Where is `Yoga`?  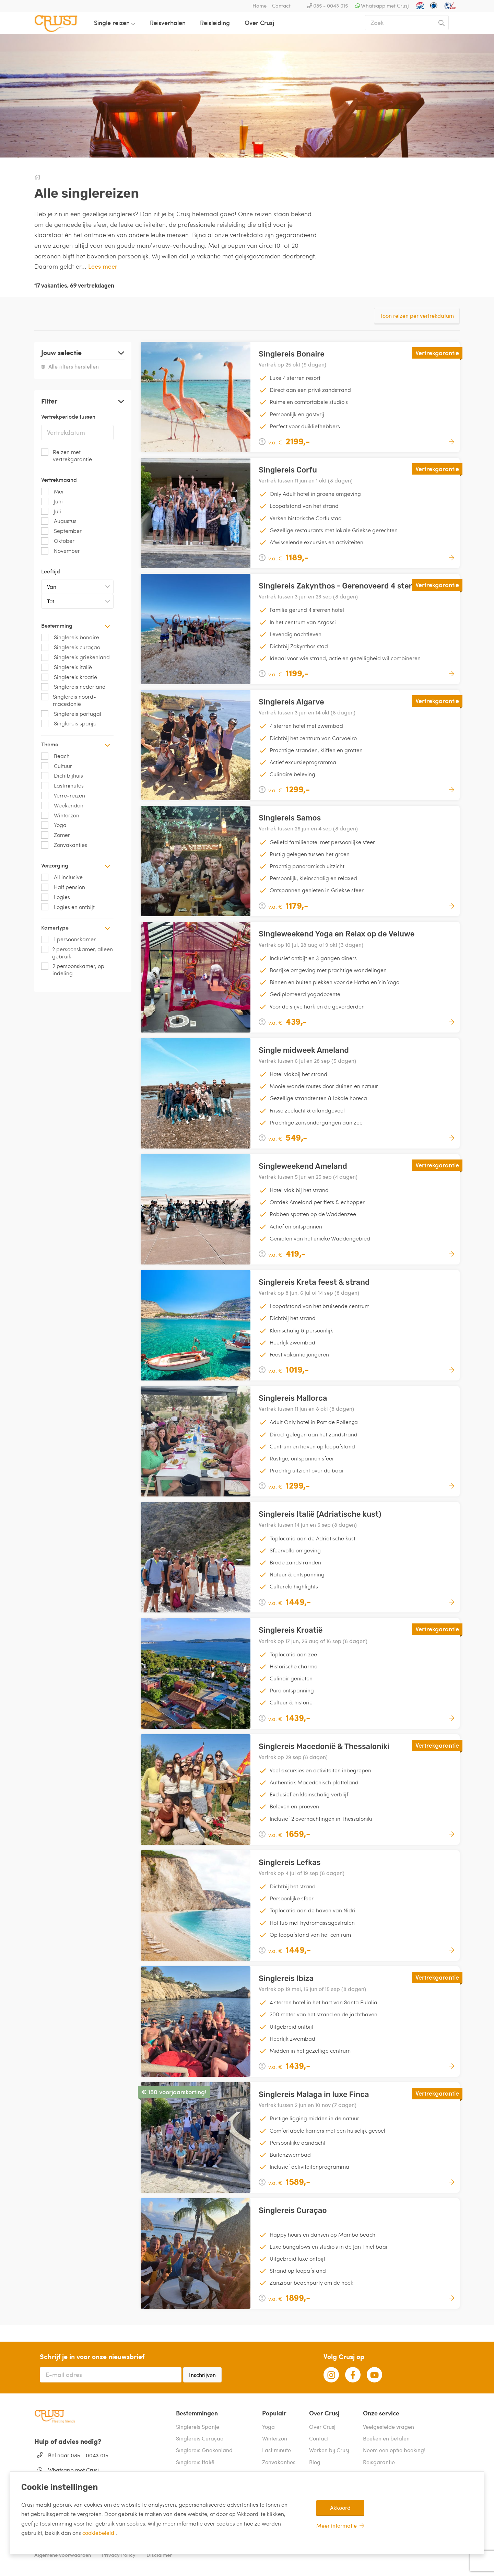 Yoga is located at coordinates (268, 2426).